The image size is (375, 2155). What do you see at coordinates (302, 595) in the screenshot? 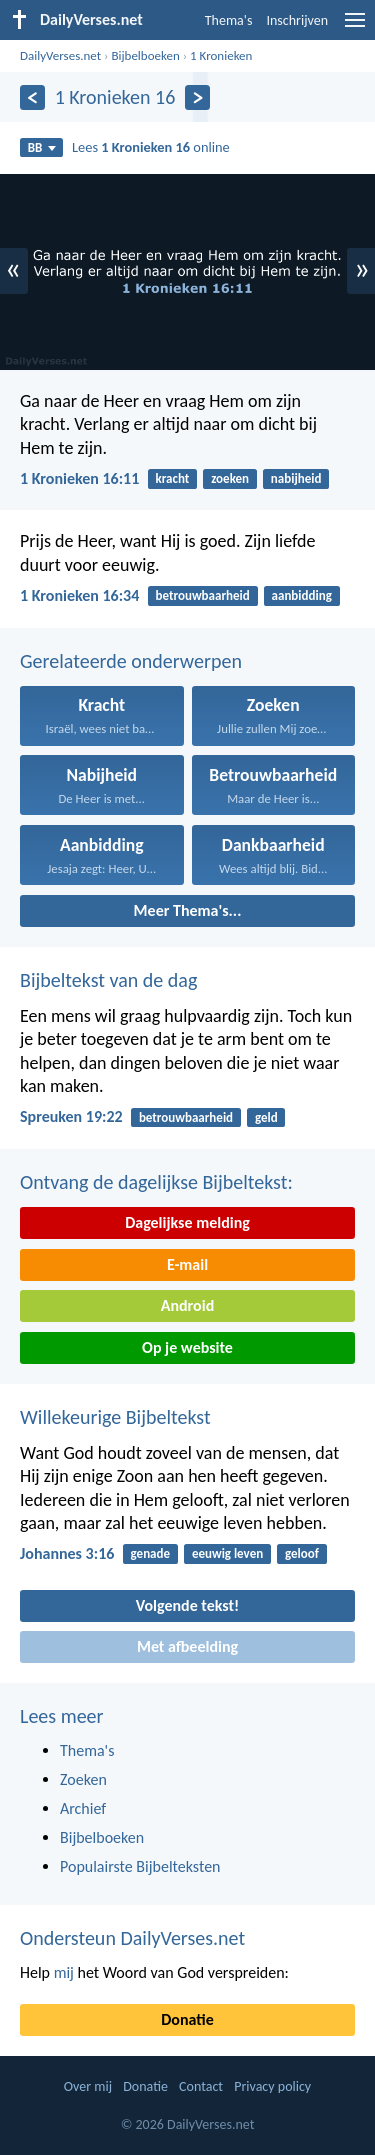
I see `aanbidding` at bounding box center [302, 595].